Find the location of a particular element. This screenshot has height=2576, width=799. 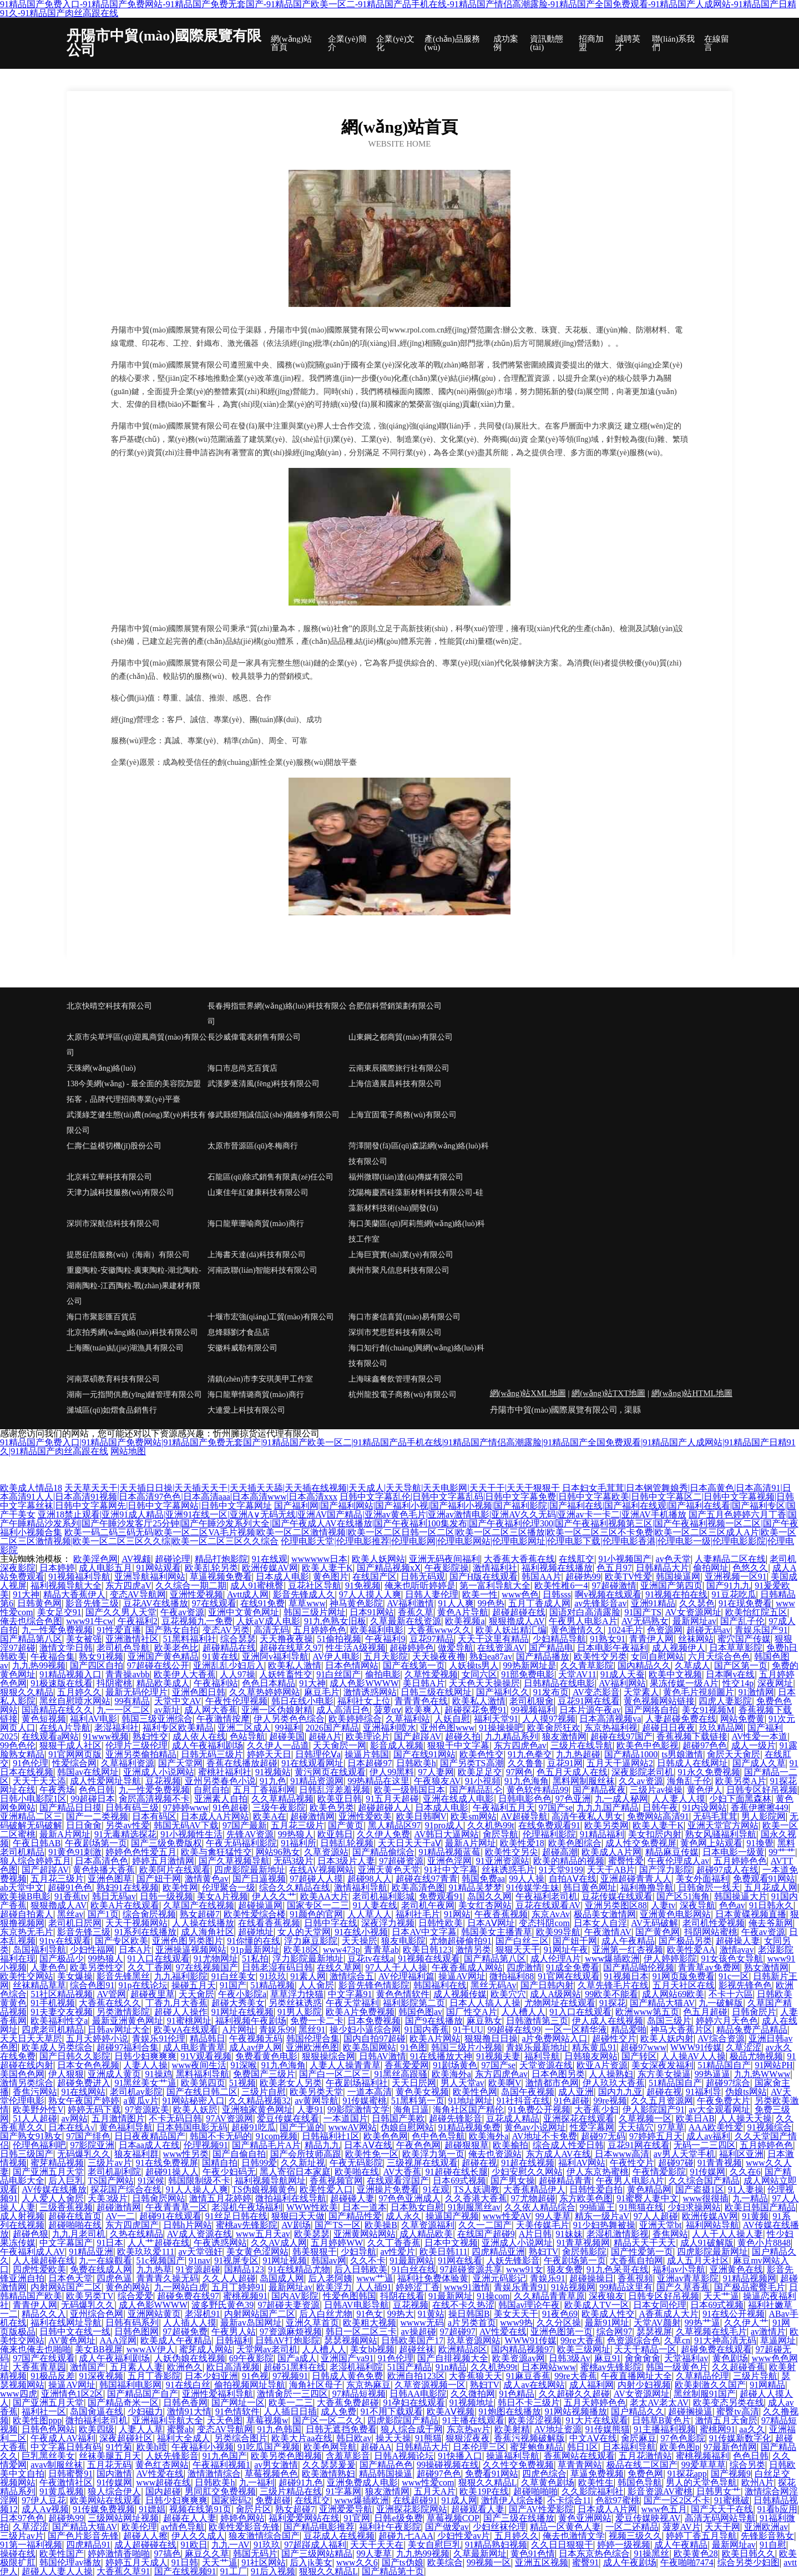

欧美18区 is located at coordinates (301, 1949).